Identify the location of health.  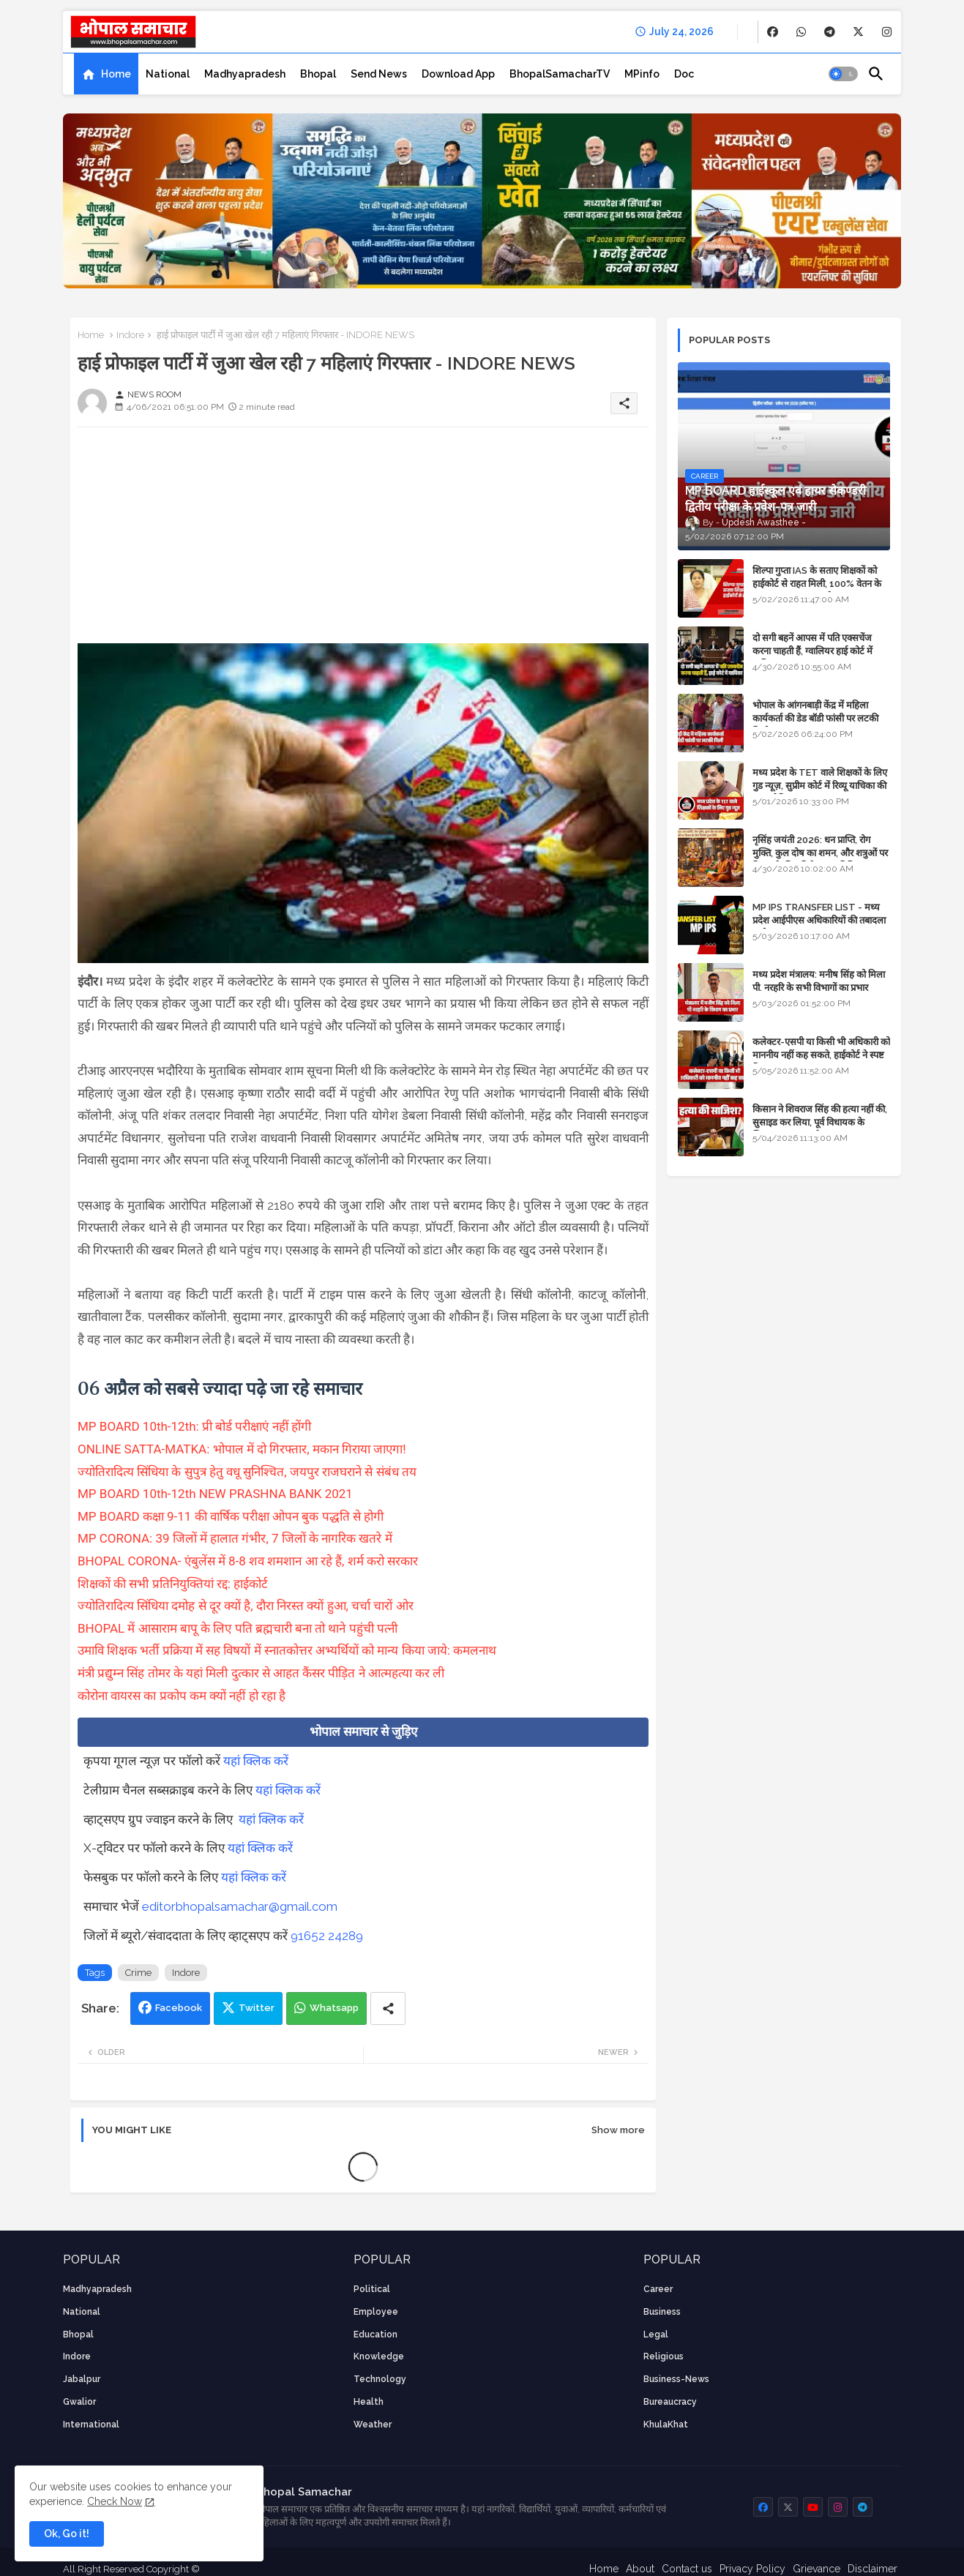
(369, 2402).